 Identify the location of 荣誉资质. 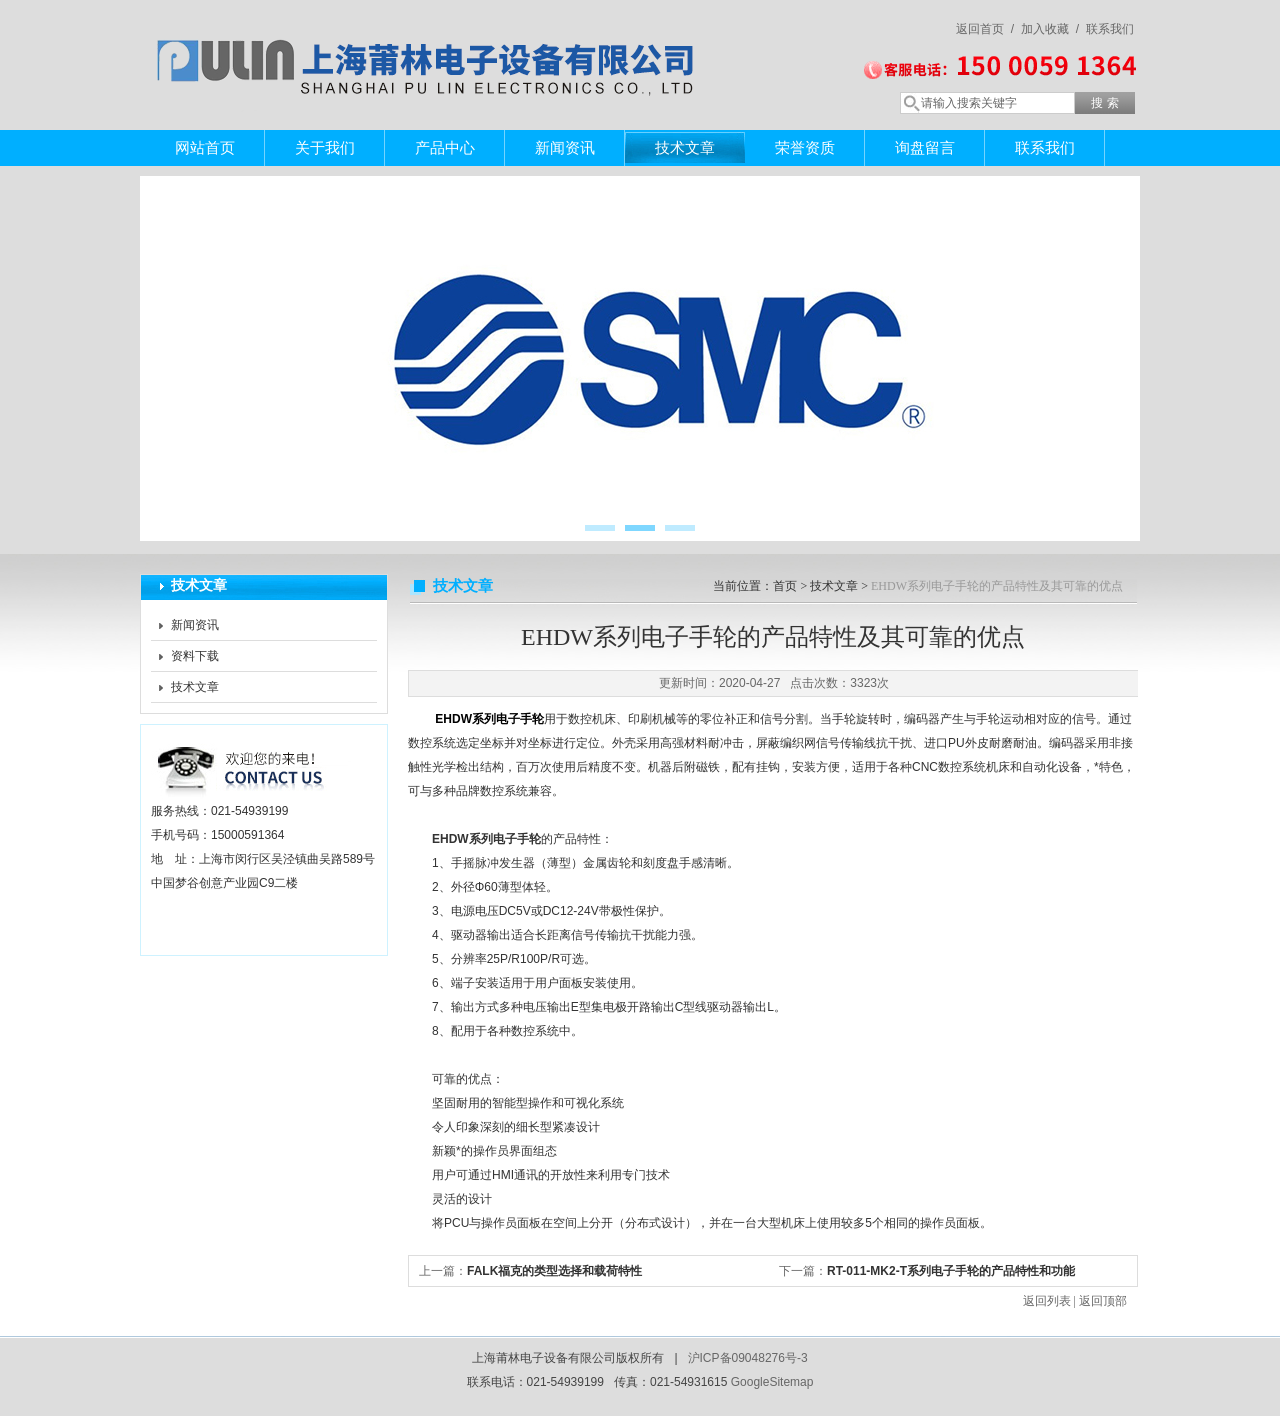
(805, 147).